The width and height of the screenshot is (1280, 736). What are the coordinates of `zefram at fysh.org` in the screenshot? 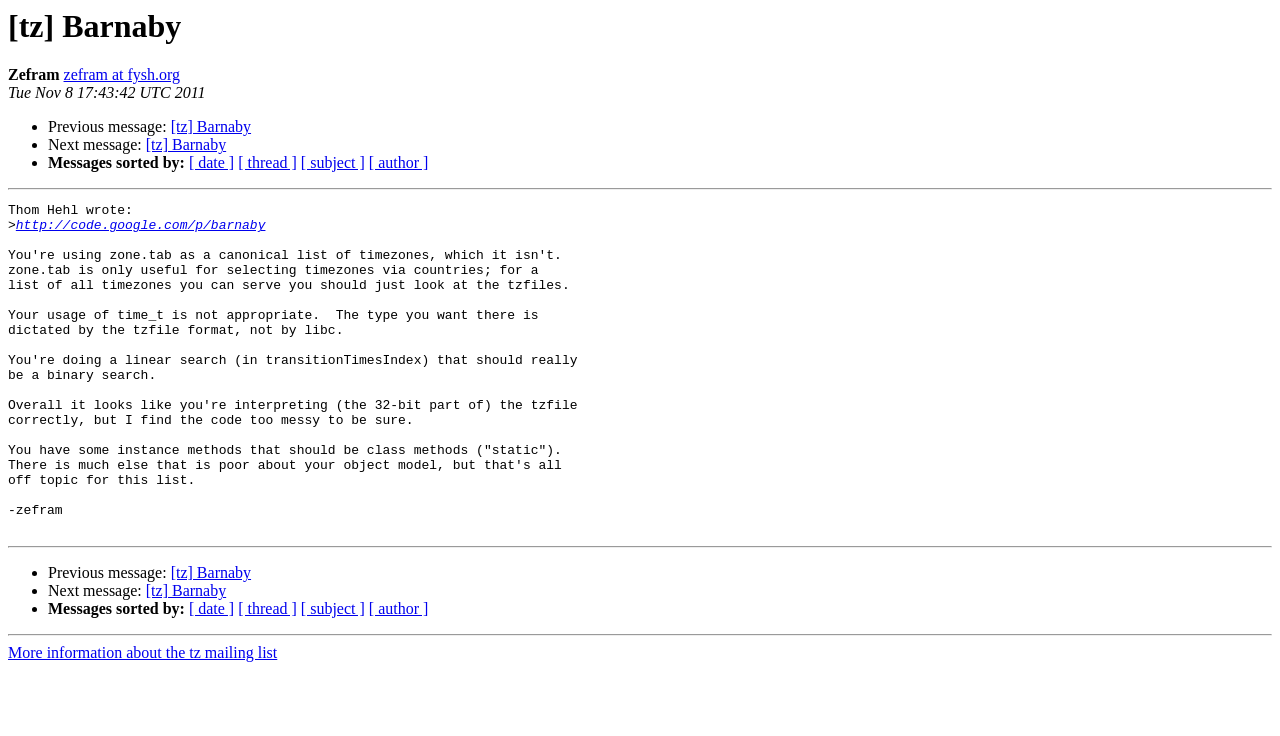 It's located at (122, 74).